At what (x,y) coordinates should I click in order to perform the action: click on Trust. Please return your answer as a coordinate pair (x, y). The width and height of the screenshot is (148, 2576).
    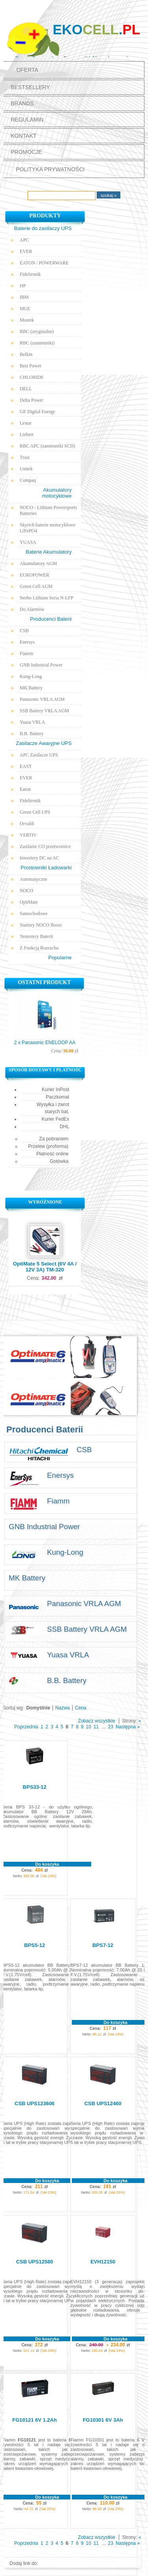
    Looking at the image, I should click on (25, 457).